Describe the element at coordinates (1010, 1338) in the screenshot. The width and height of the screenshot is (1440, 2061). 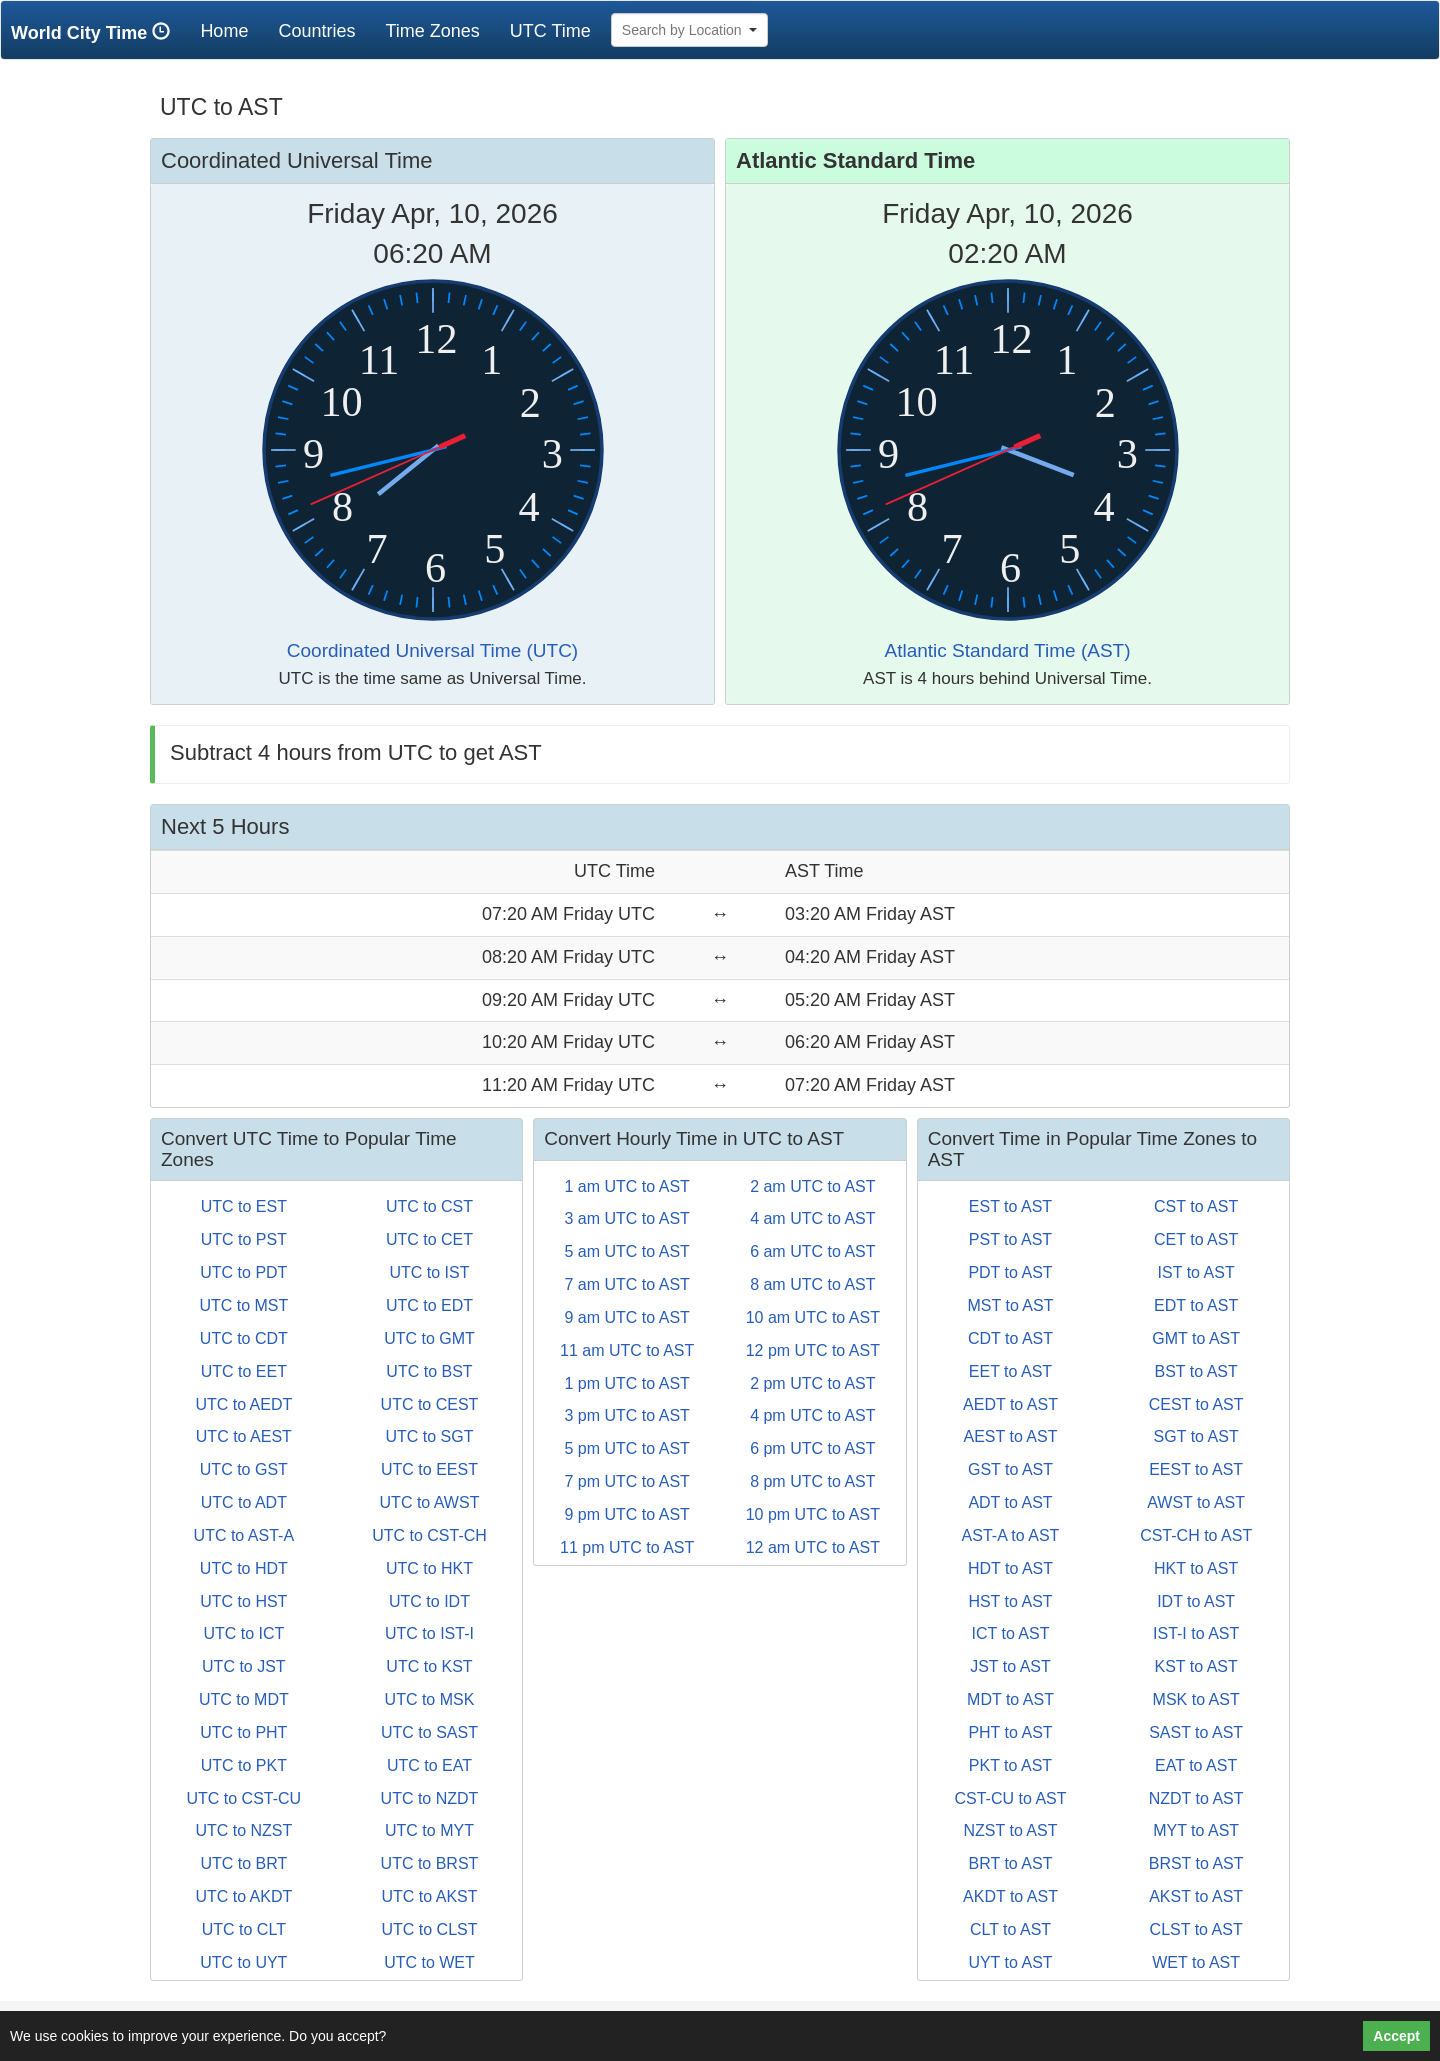
I see `CDT to AST` at that location.